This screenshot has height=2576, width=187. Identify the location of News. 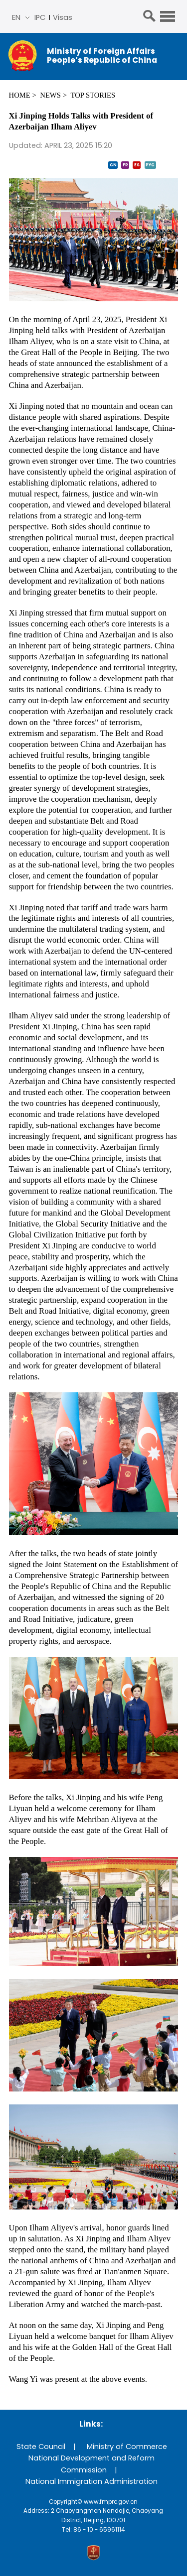
(50, 95).